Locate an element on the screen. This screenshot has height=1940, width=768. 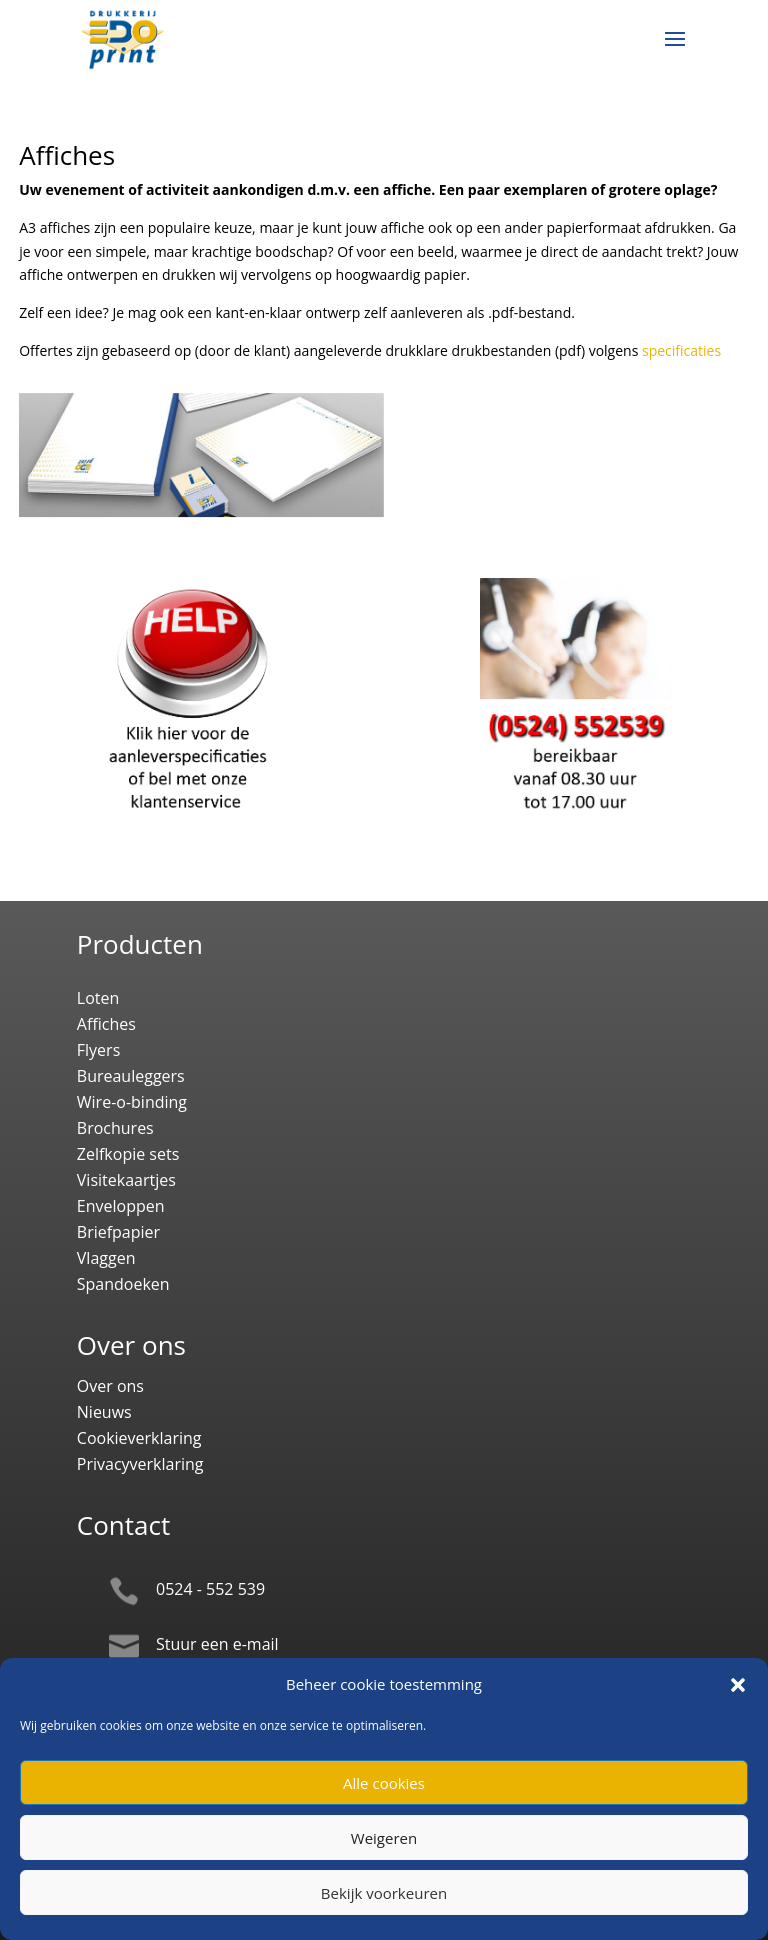
Alle cookies is located at coordinates (384, 1783).